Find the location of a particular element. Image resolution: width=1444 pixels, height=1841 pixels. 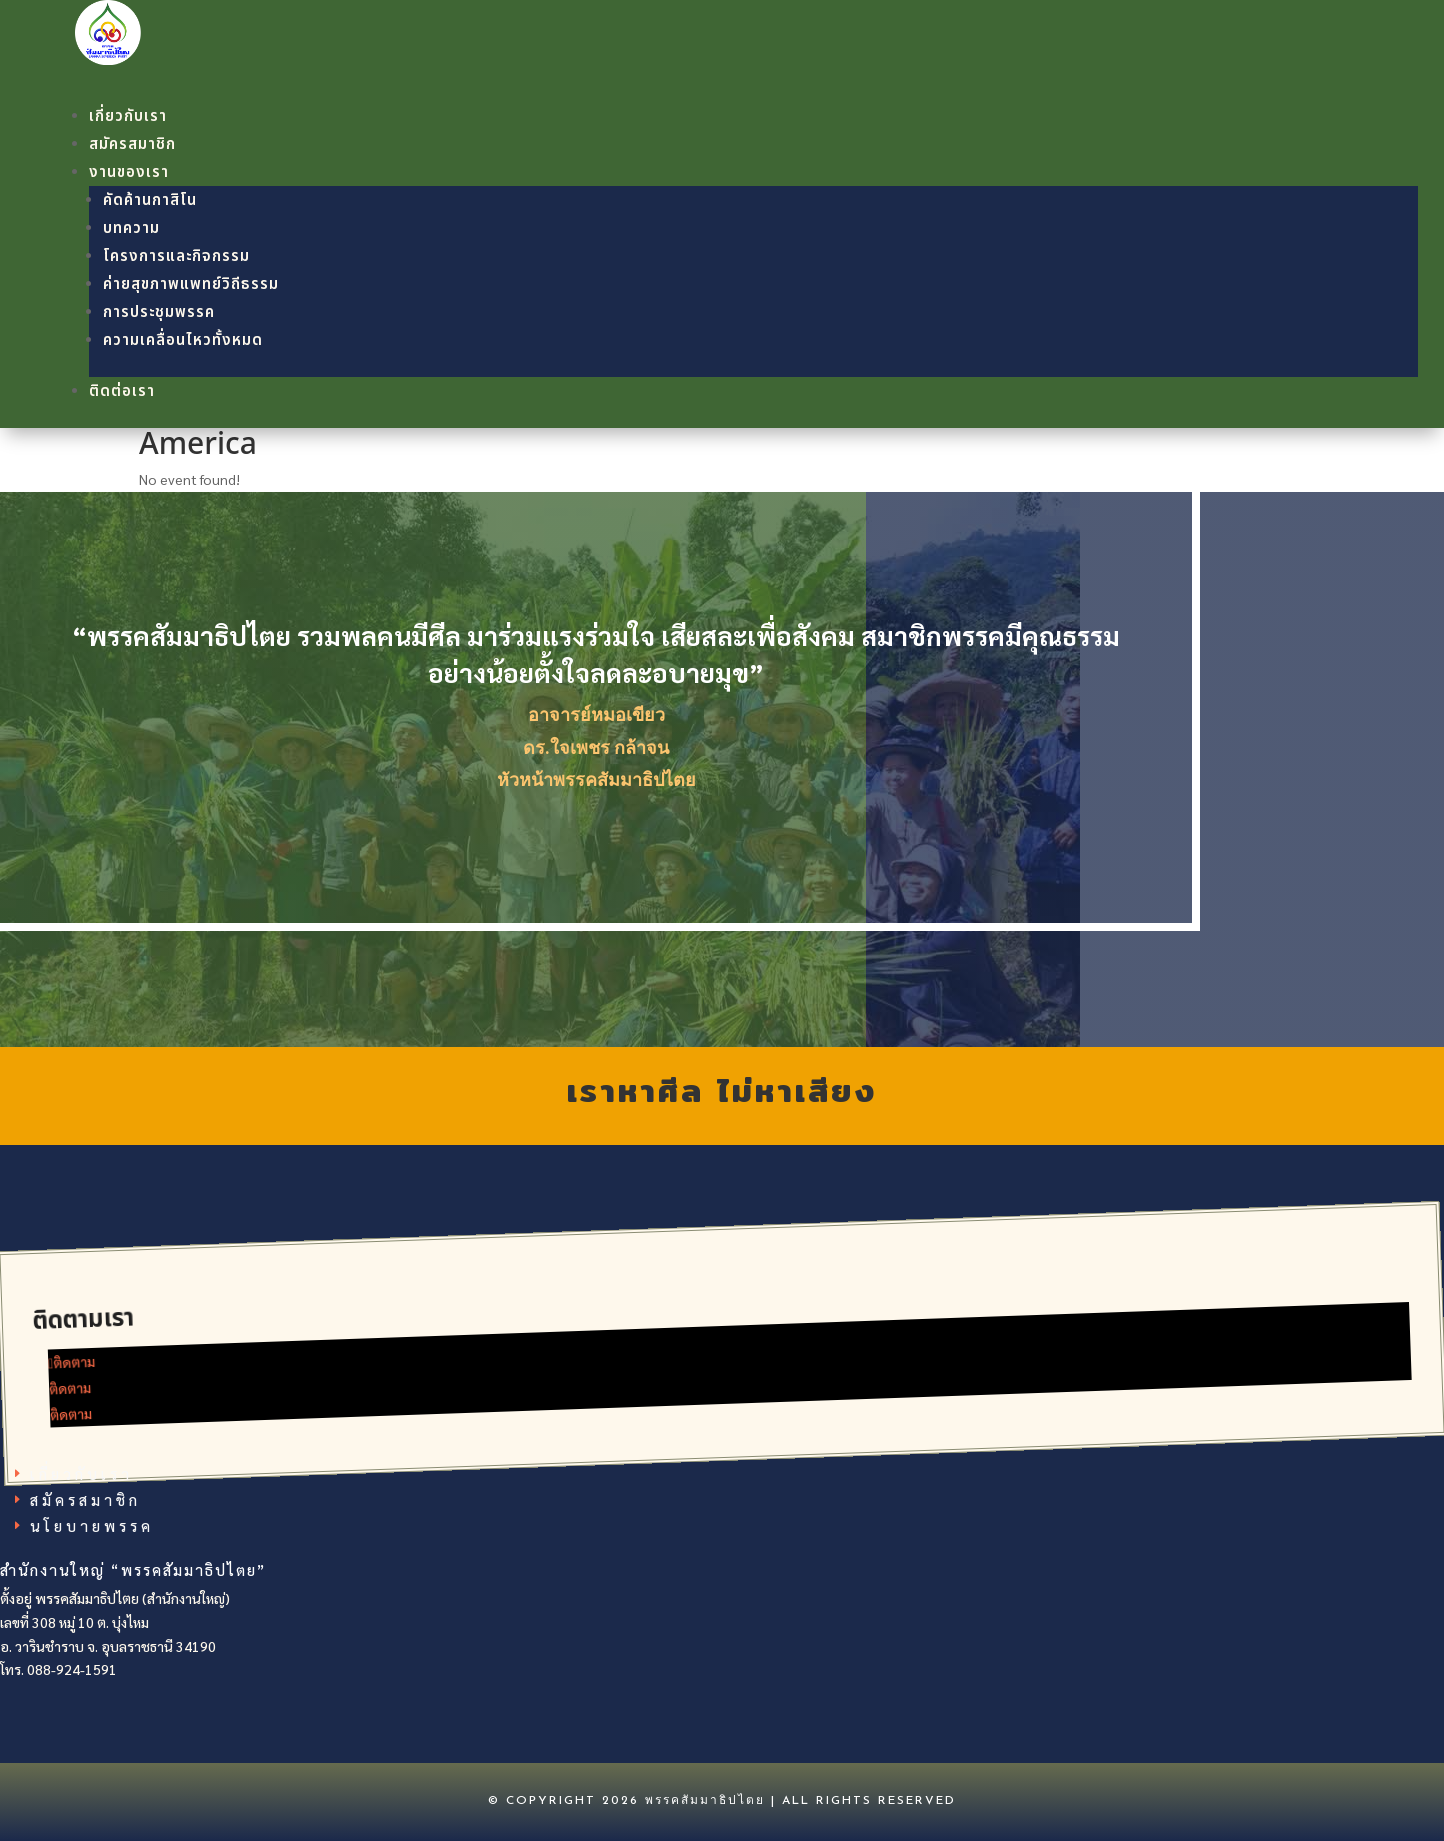

งานของเรา is located at coordinates (129, 172).